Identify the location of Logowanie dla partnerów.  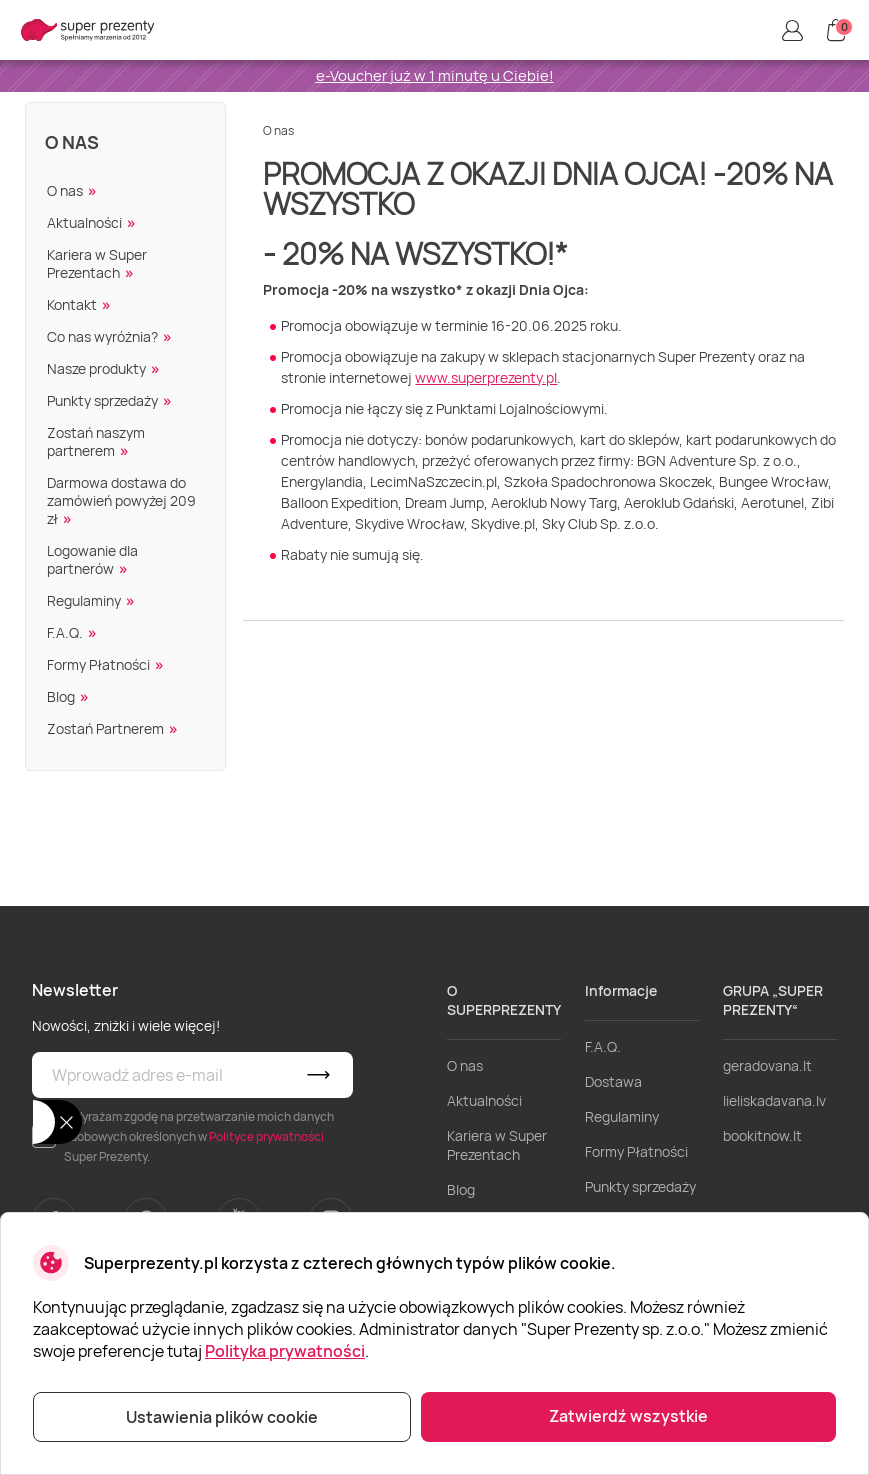
(92, 559).